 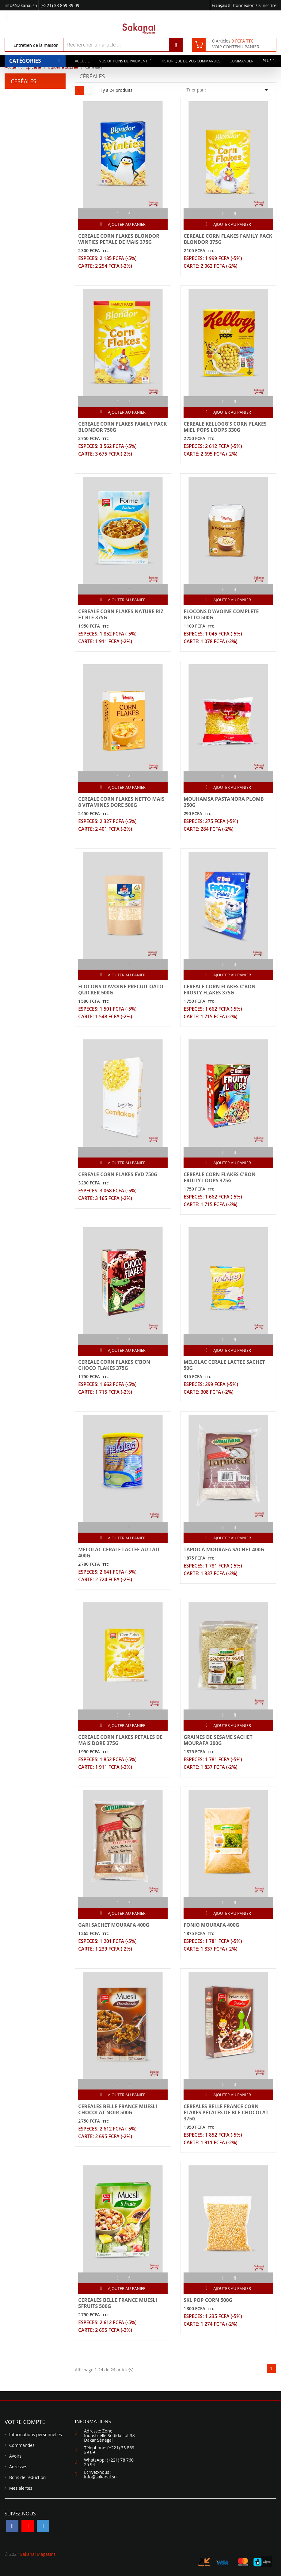 I want to click on CEREALE CORN FLAKES NATURE RIZ ET BLE 375G, so click(x=120, y=614).